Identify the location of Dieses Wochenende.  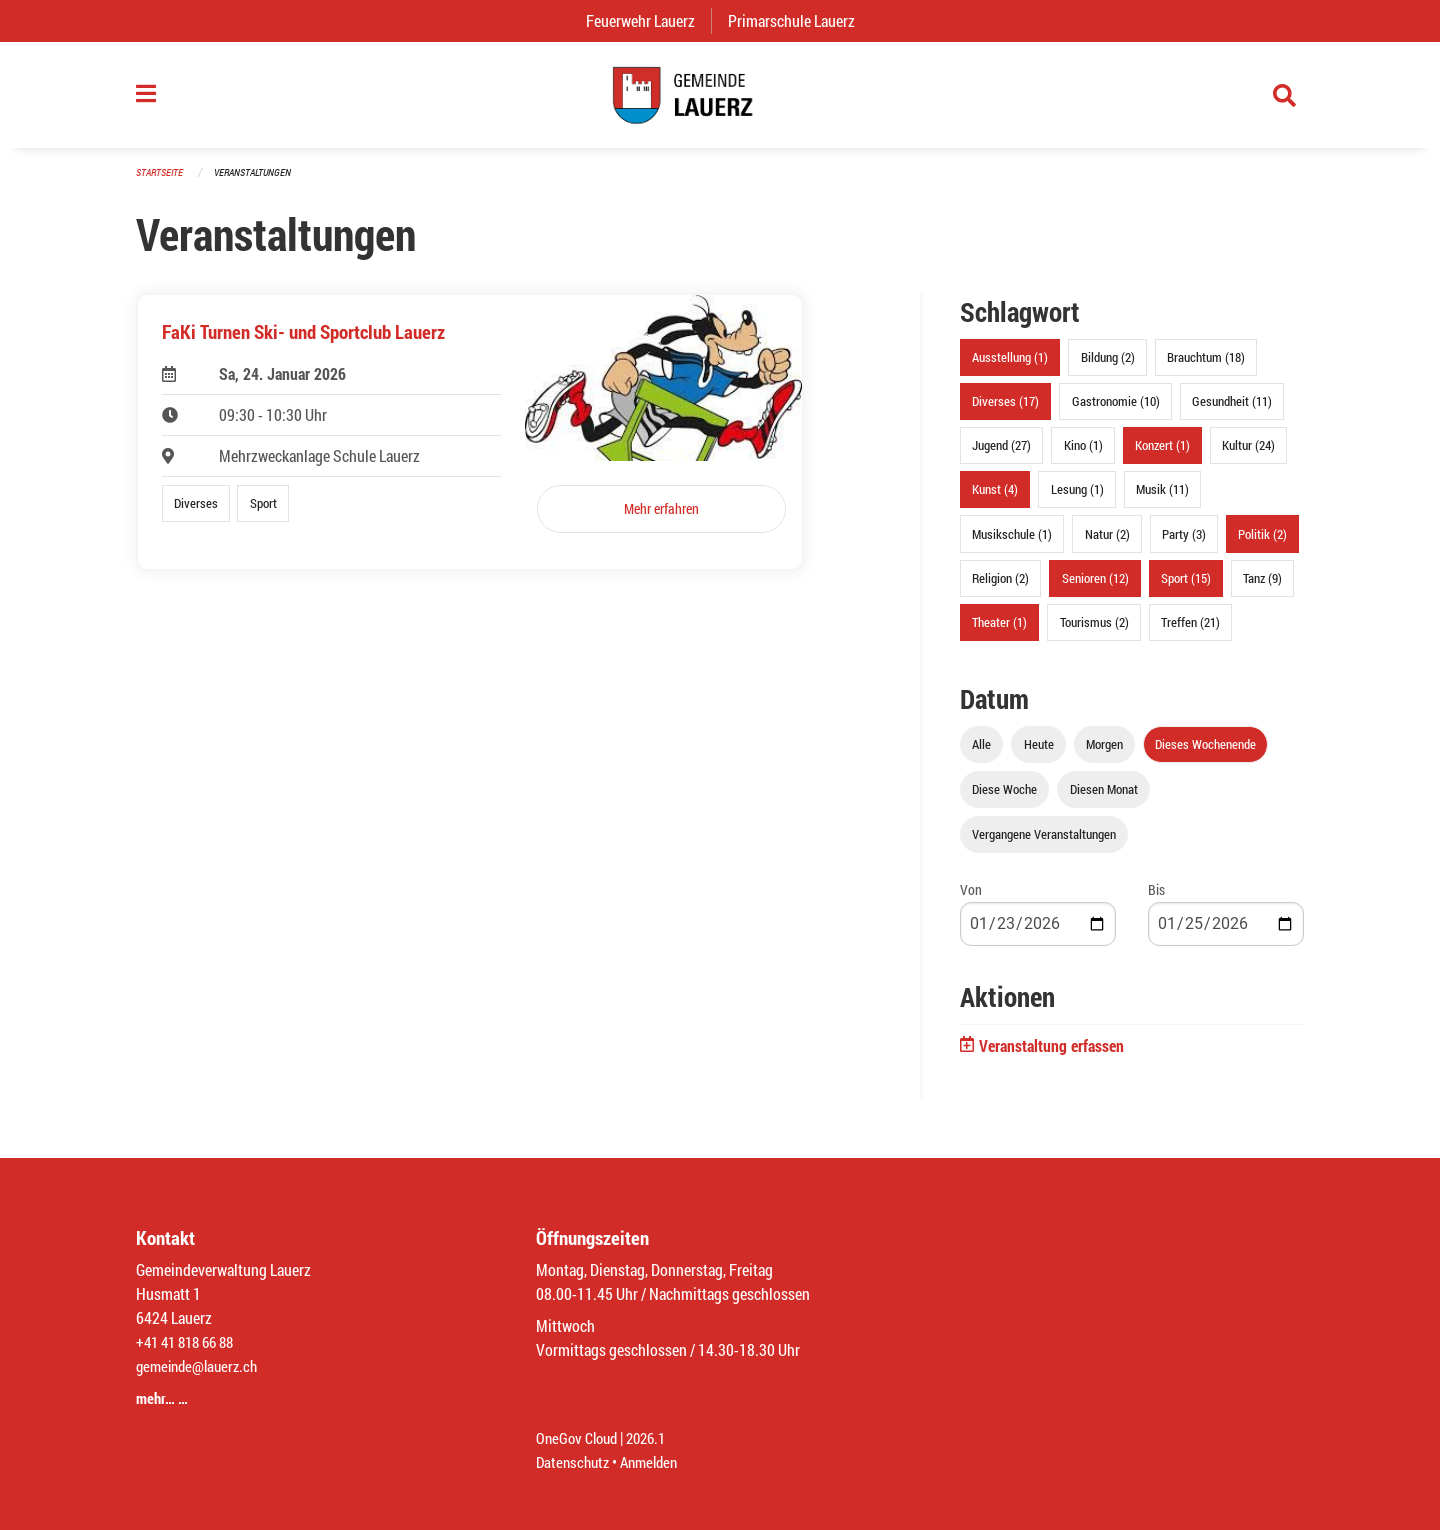
(1205, 754).